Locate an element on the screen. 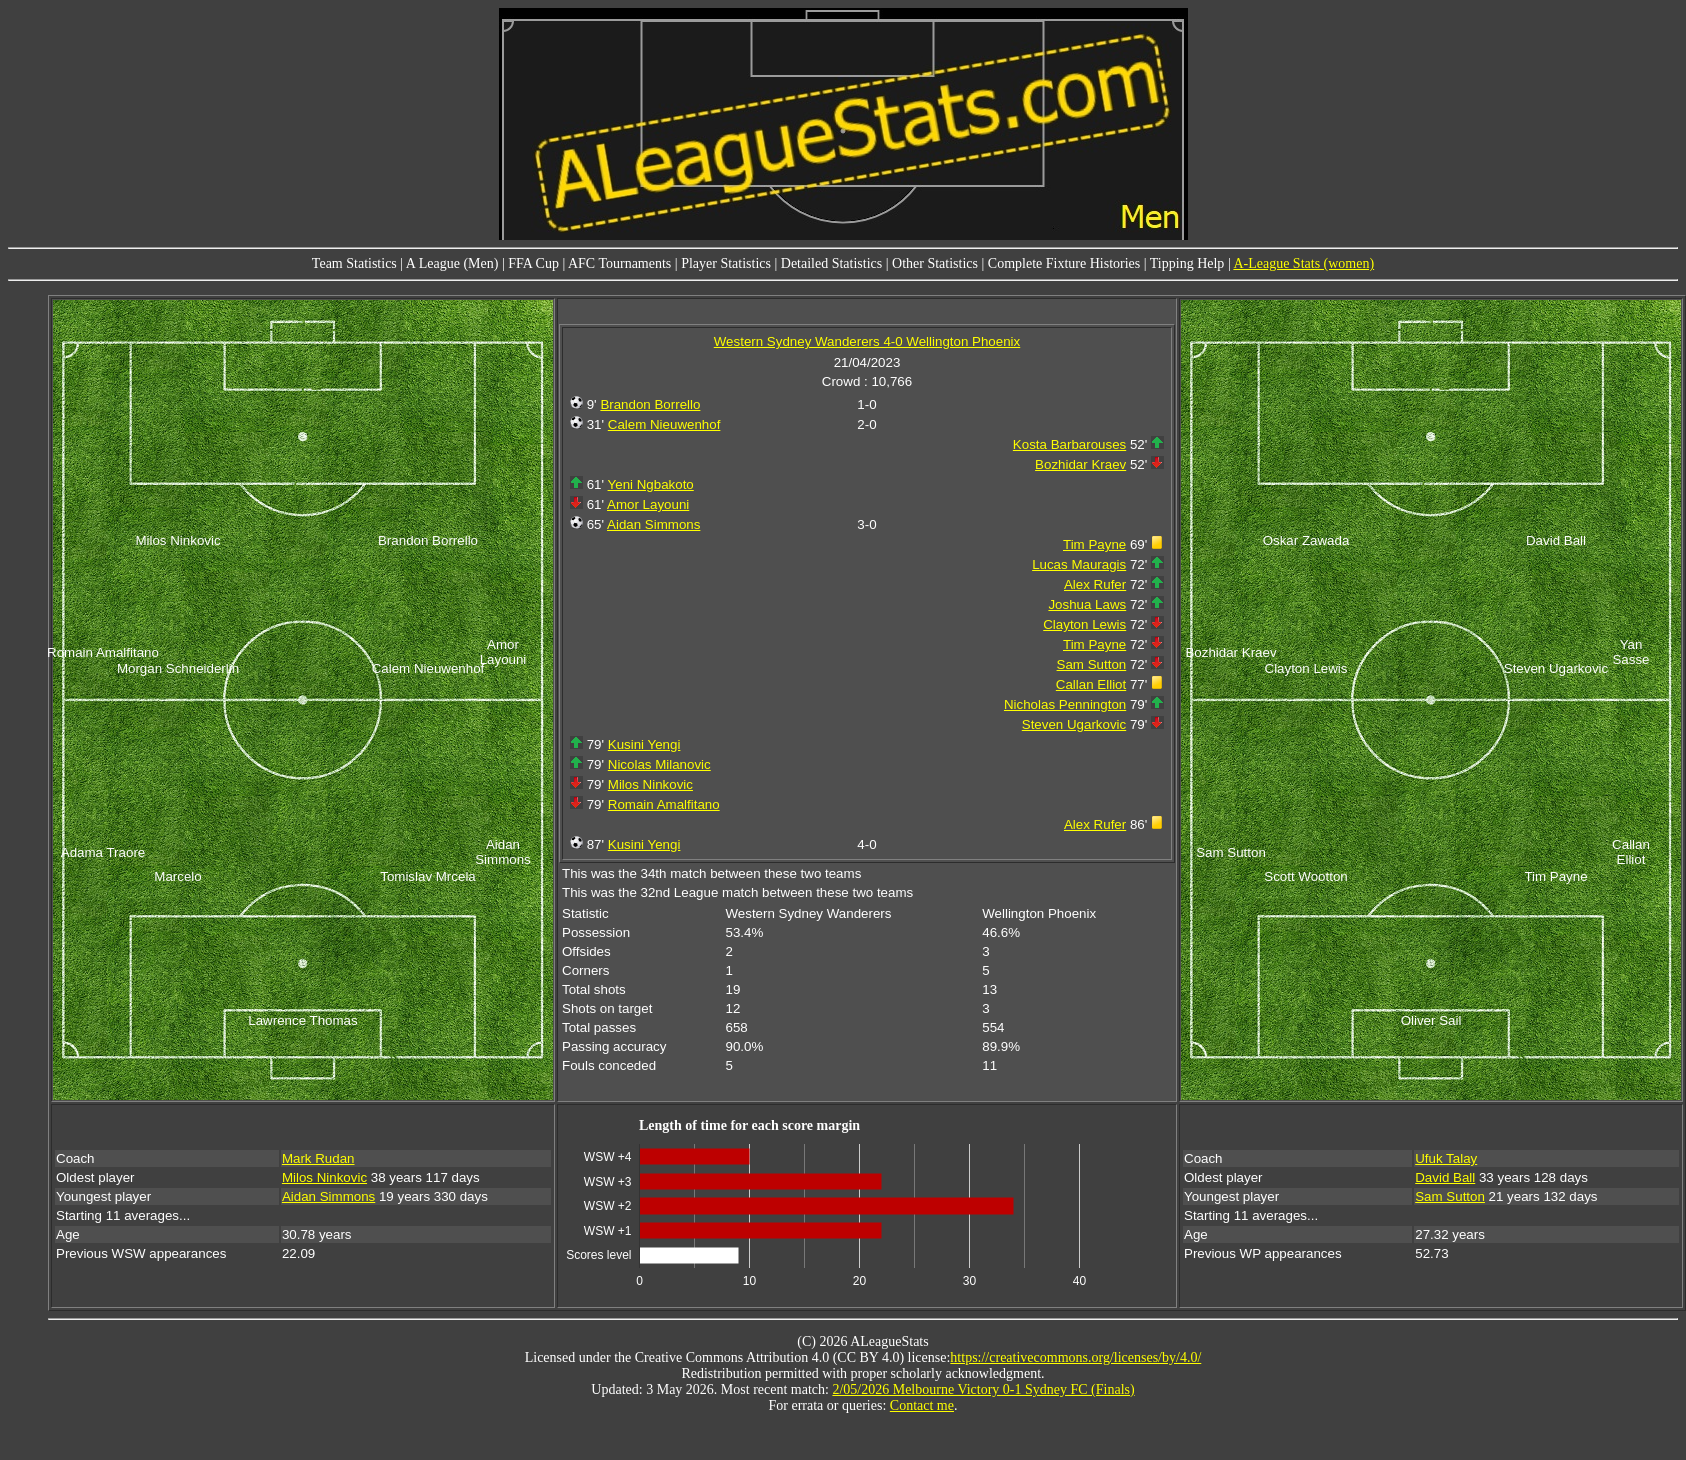 Image resolution: width=1686 pixels, height=1460 pixels. Alex Rufer is located at coordinates (1095, 584).